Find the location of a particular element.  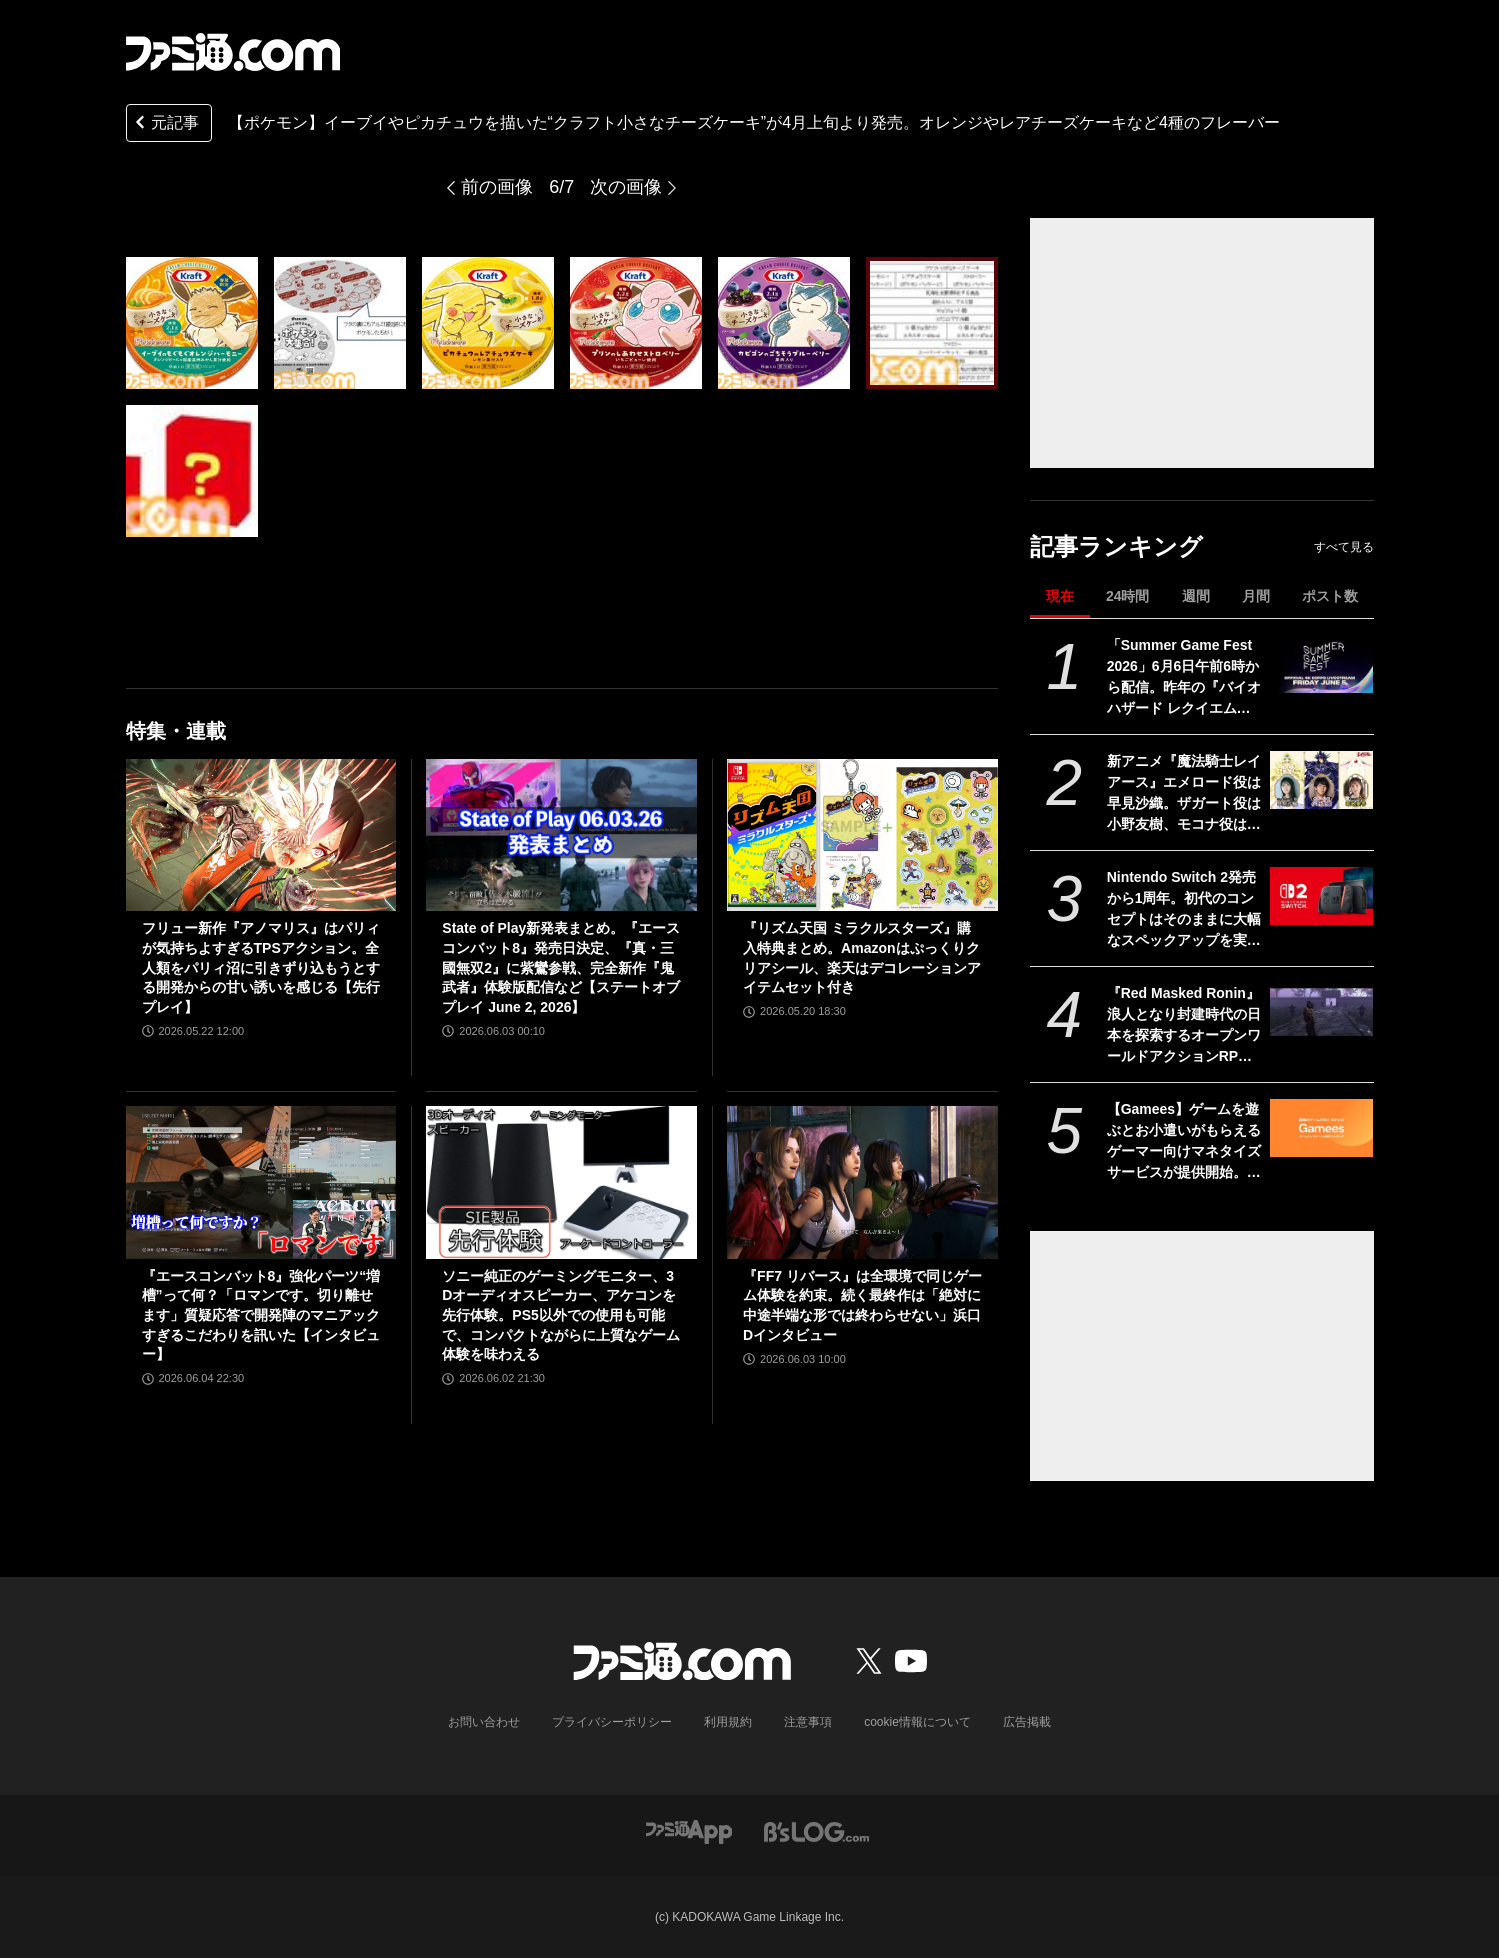

[ファミ通.comへのリンク] is located at coordinates (233, 52).